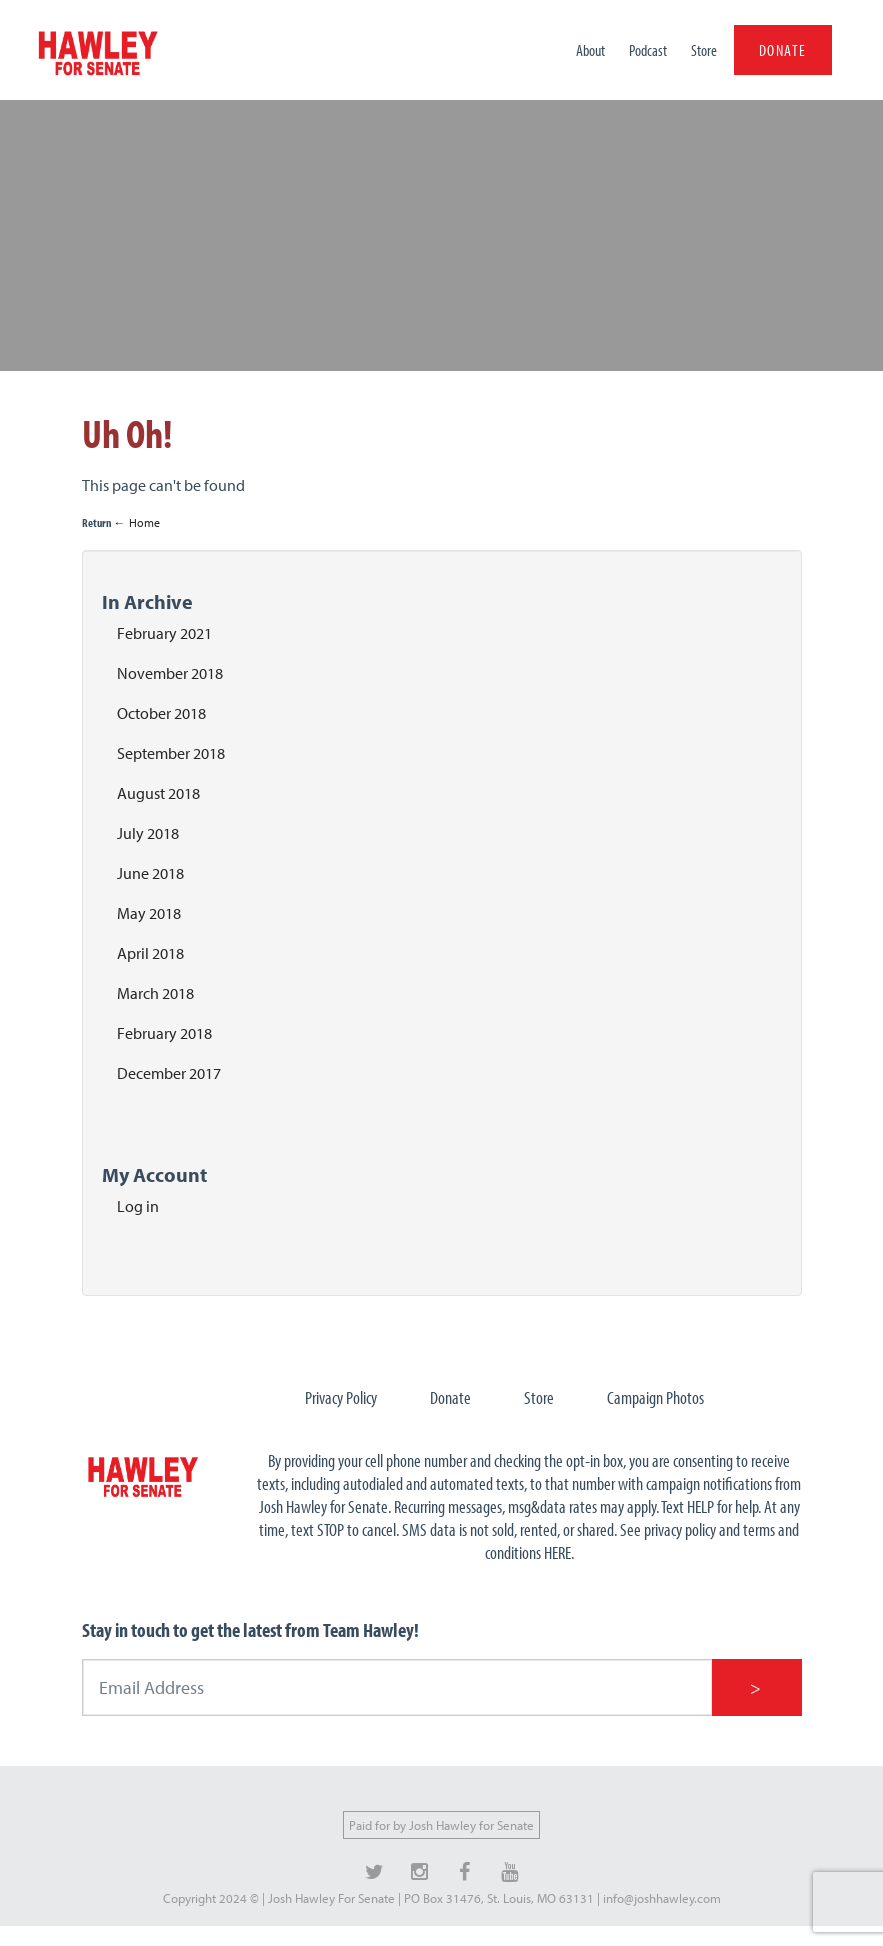 This screenshot has height=1946, width=883. I want to click on Log in, so click(138, 1206).